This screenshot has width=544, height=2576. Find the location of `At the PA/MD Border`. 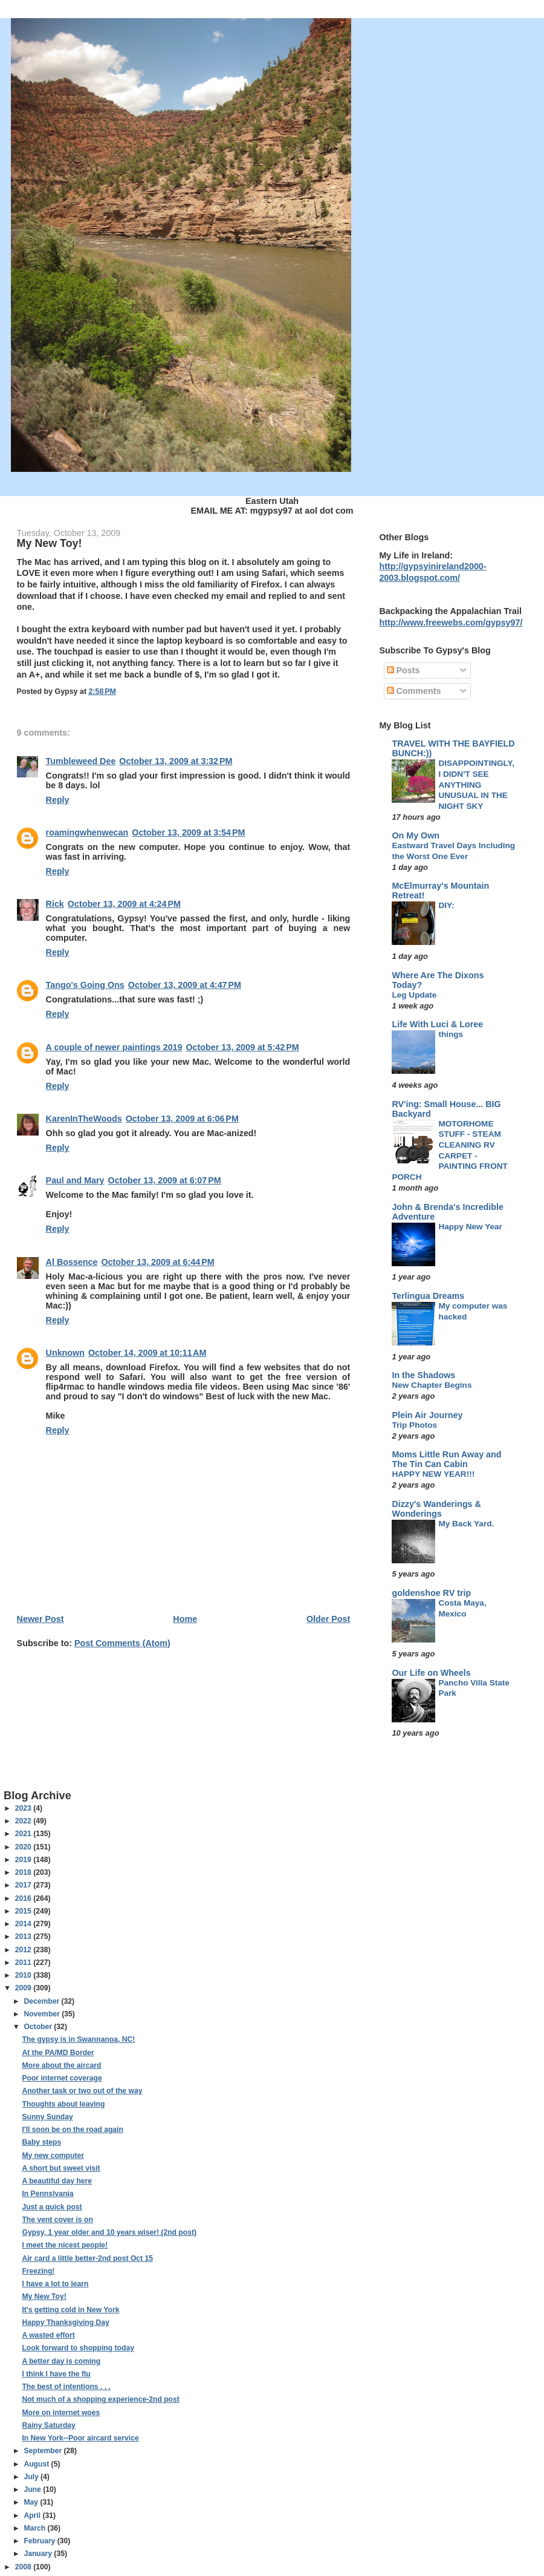

At the PA/MD Border is located at coordinates (58, 2052).